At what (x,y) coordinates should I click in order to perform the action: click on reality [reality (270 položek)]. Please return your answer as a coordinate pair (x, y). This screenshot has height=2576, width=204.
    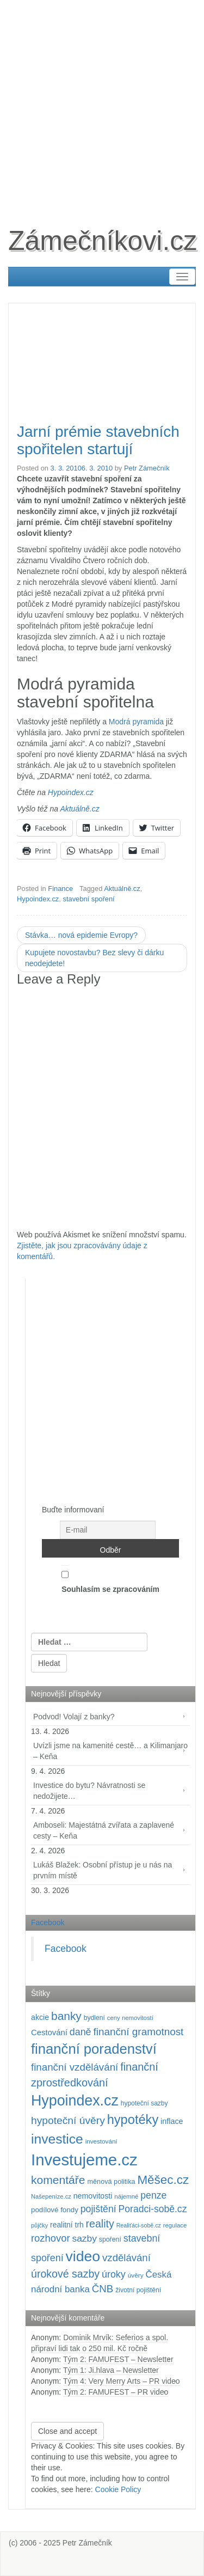
    Looking at the image, I should click on (100, 2224).